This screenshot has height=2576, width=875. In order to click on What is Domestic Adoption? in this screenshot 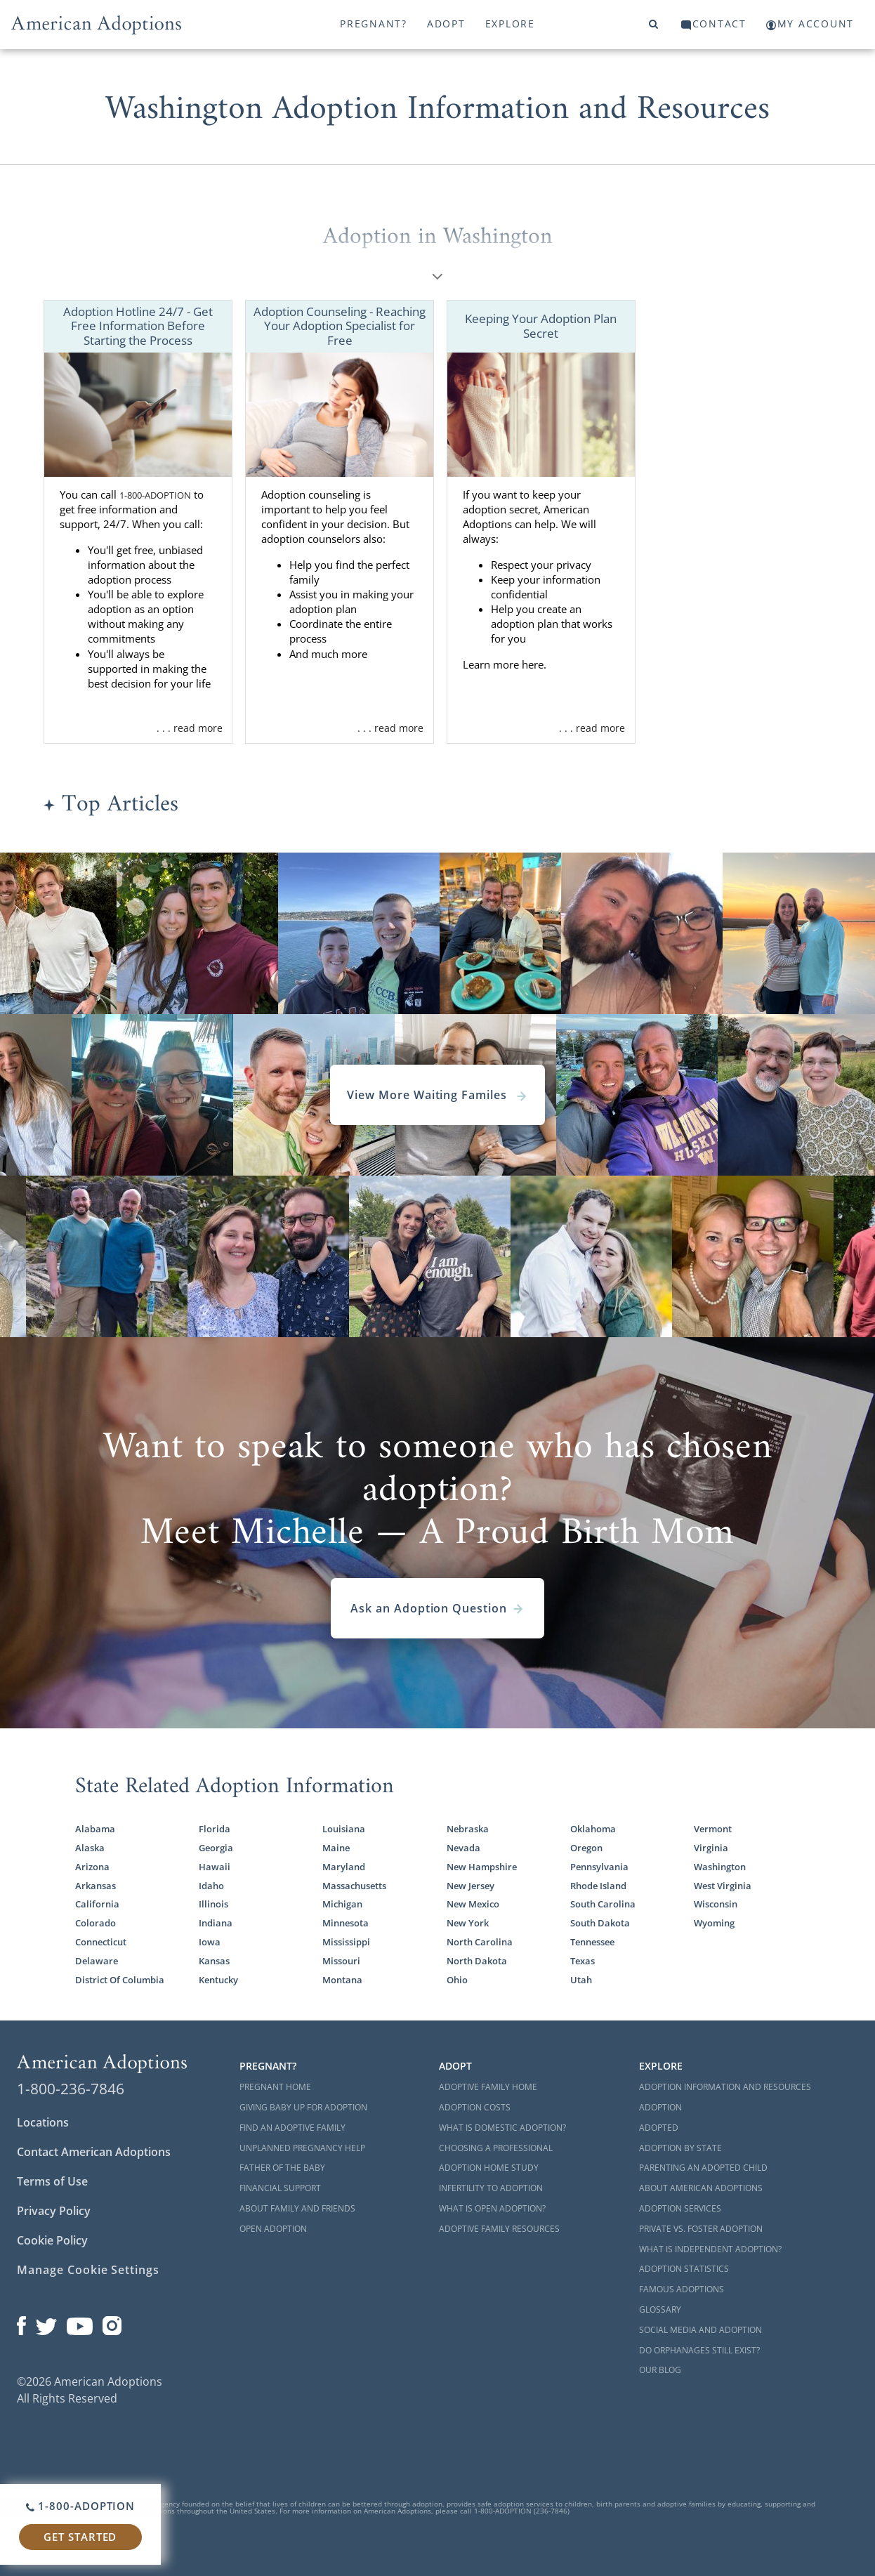, I will do `click(502, 2128)`.